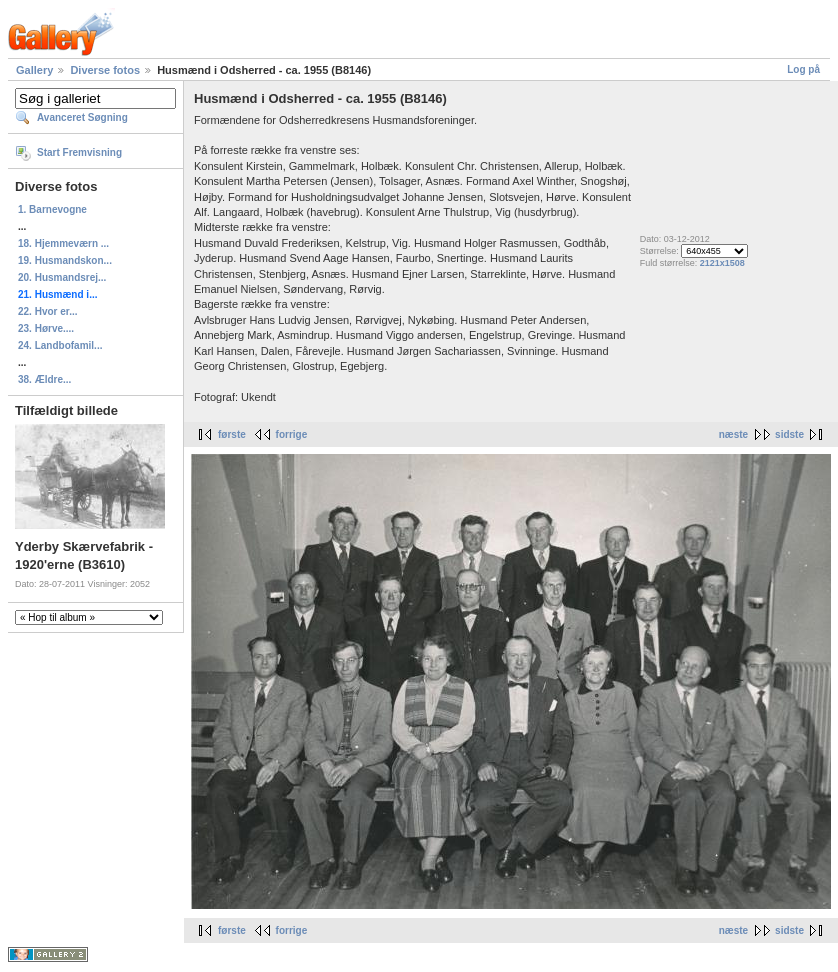  What do you see at coordinates (65, 260) in the screenshot?
I see `19. Husmandskon...` at bounding box center [65, 260].